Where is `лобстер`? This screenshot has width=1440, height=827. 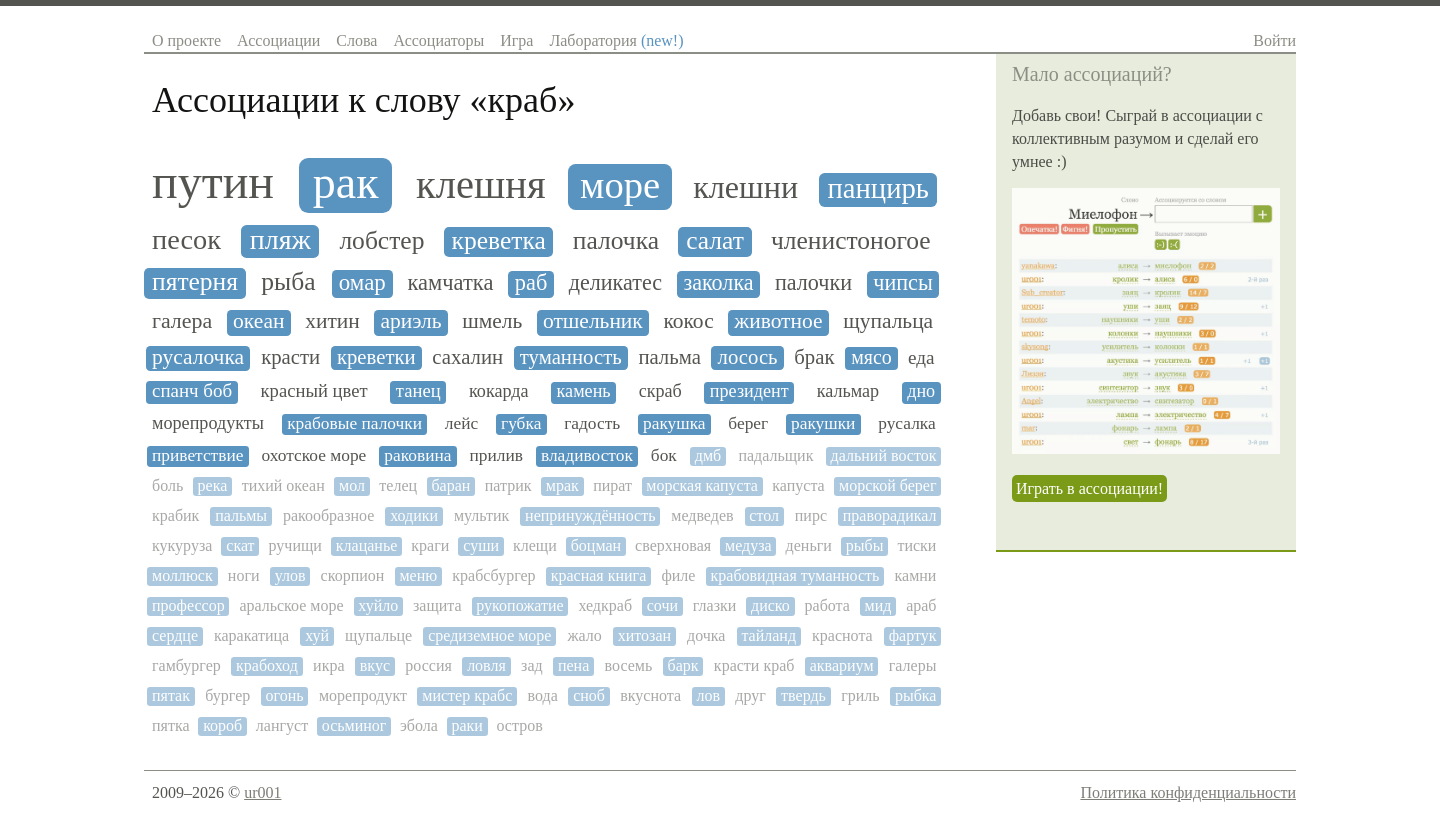
лобстер is located at coordinates (381, 241).